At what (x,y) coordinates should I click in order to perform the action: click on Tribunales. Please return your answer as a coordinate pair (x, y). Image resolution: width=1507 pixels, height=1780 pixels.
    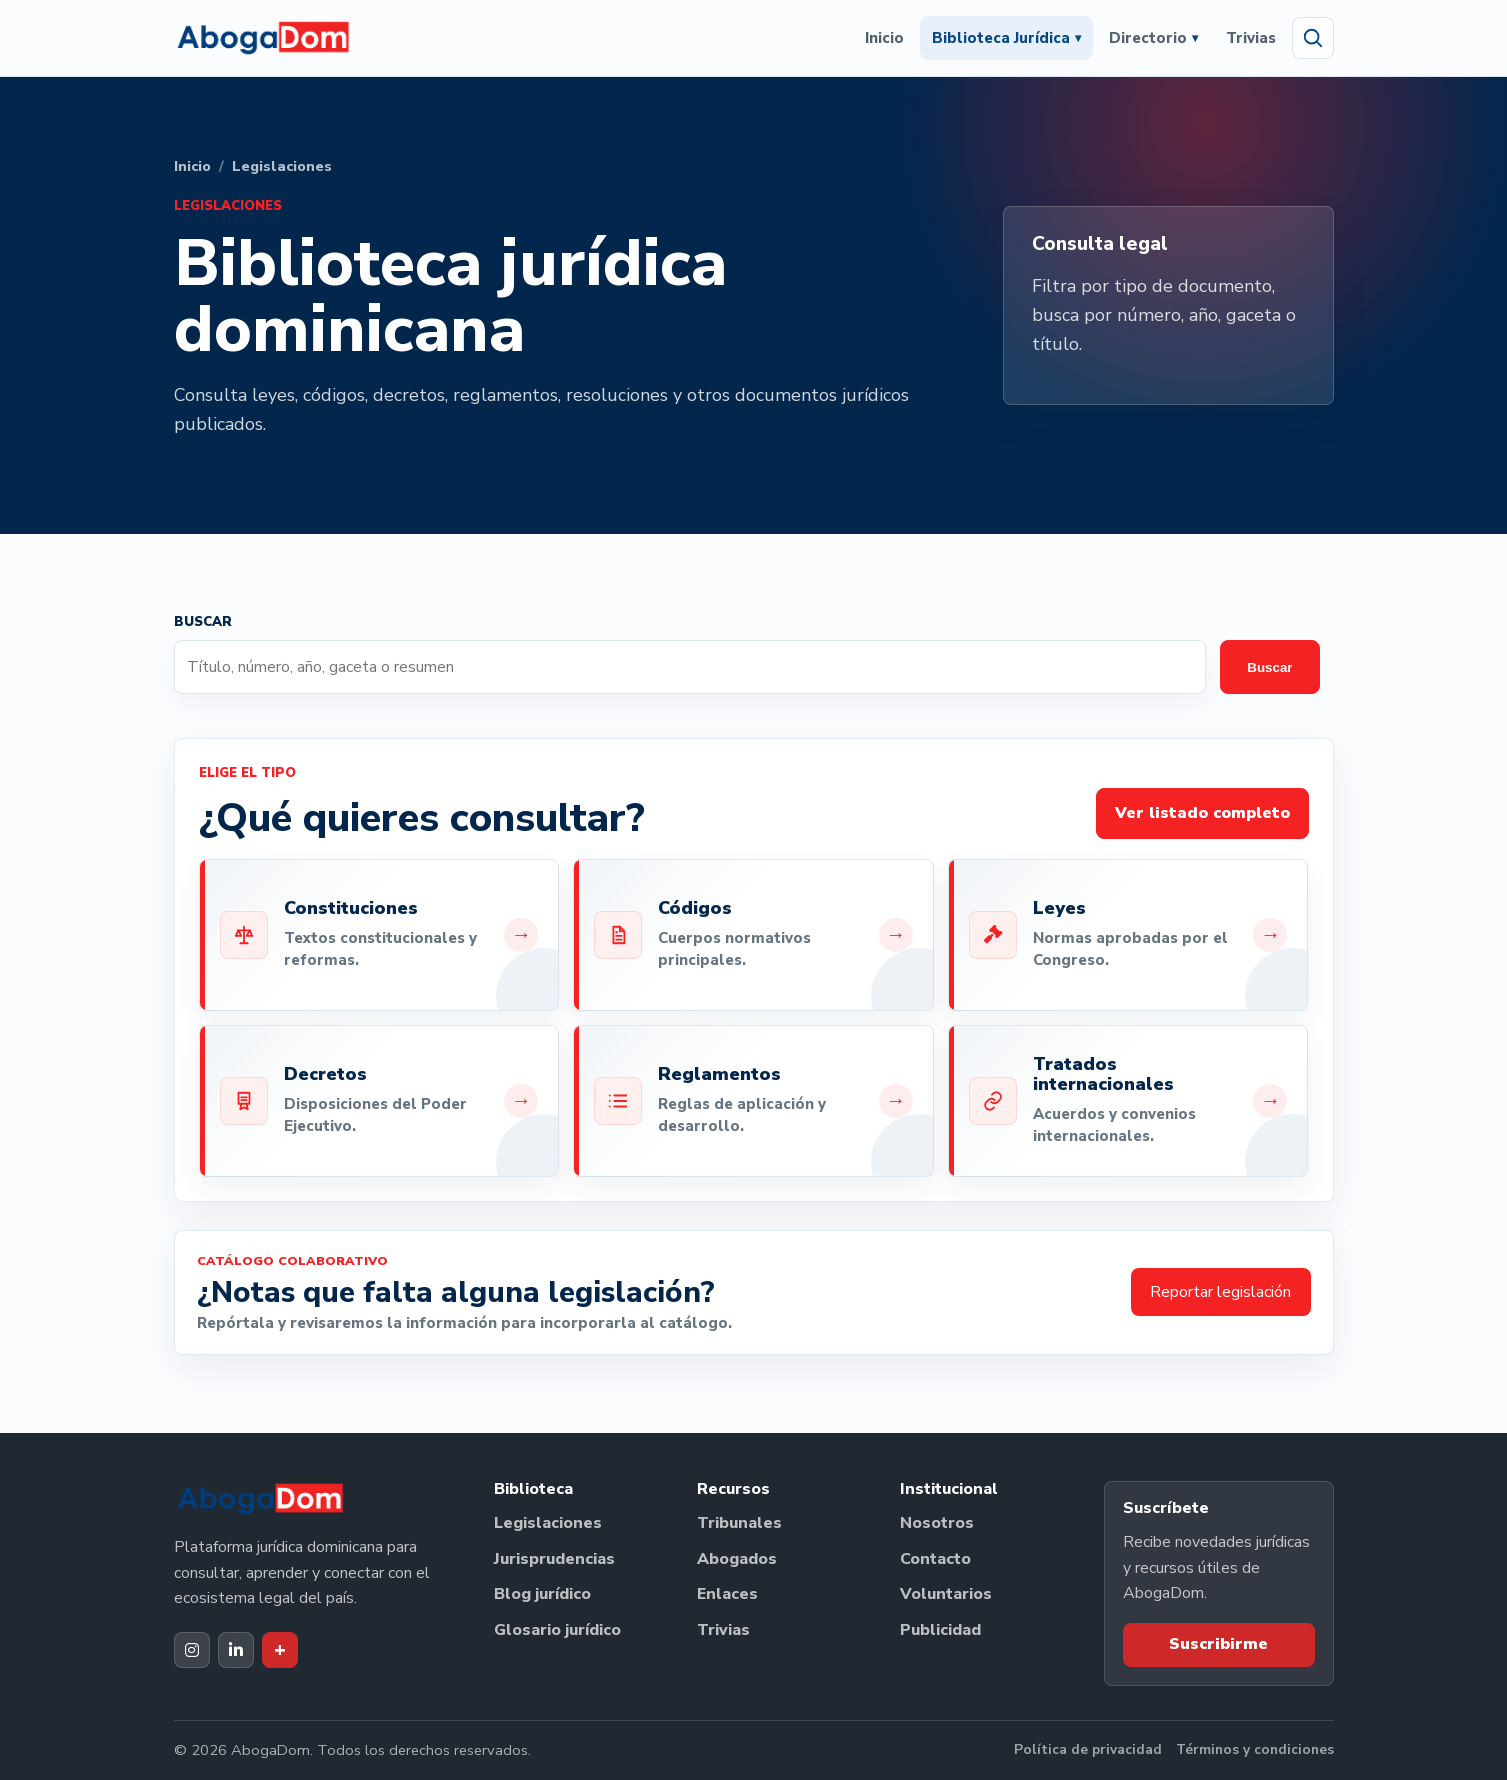
    Looking at the image, I should click on (739, 1523).